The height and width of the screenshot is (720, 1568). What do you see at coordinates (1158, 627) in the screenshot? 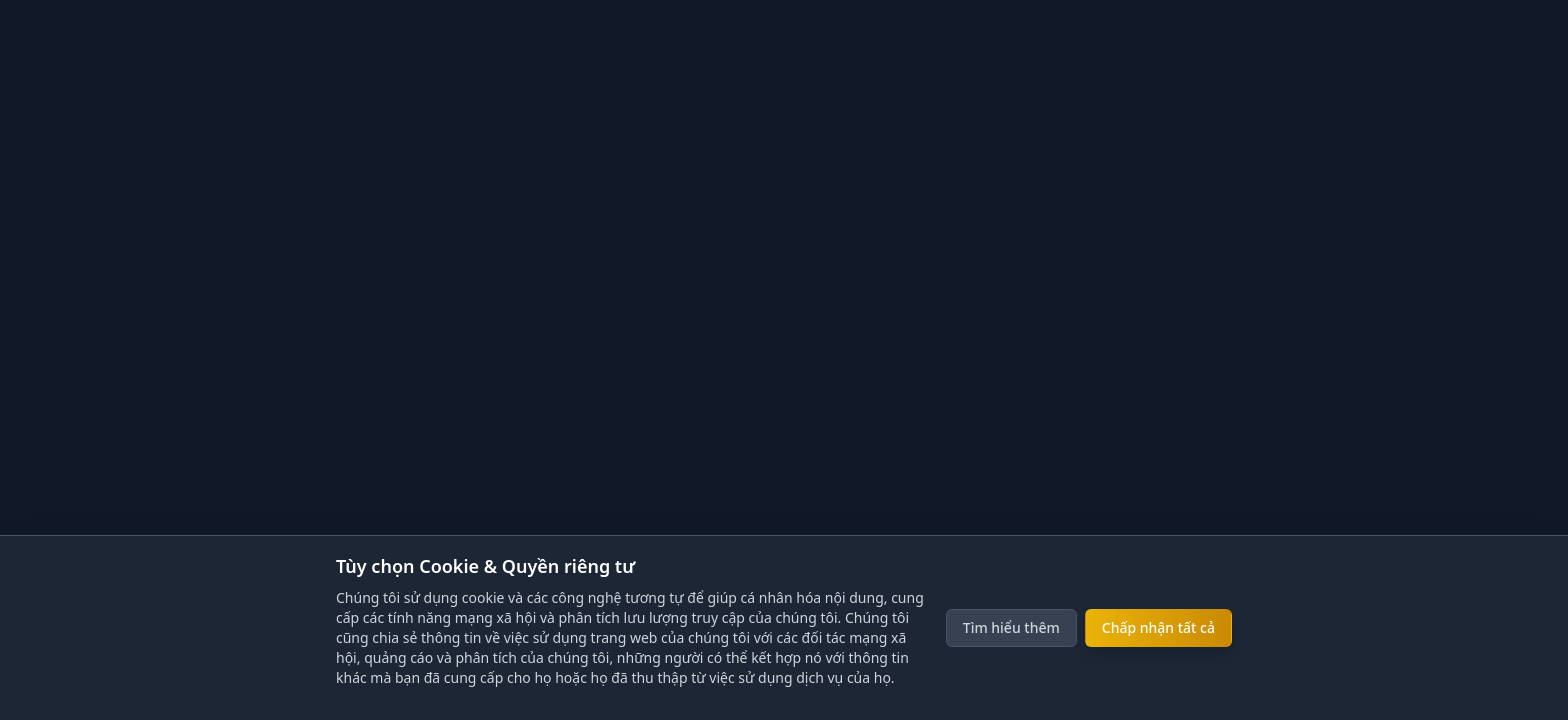
I see `Chấp nhận tất cả` at bounding box center [1158, 627].